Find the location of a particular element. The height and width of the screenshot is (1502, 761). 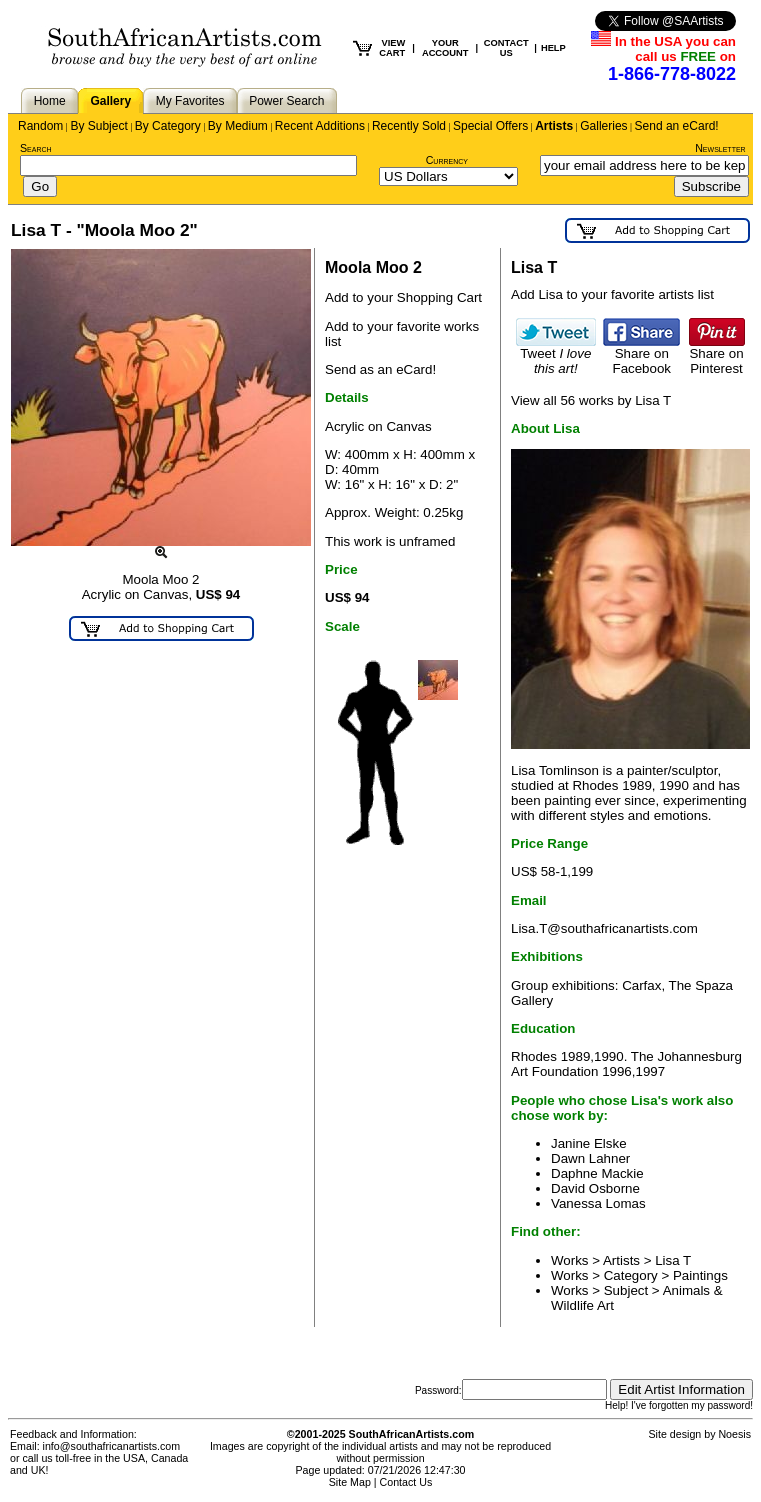

CONTACT US is located at coordinates (506, 48).